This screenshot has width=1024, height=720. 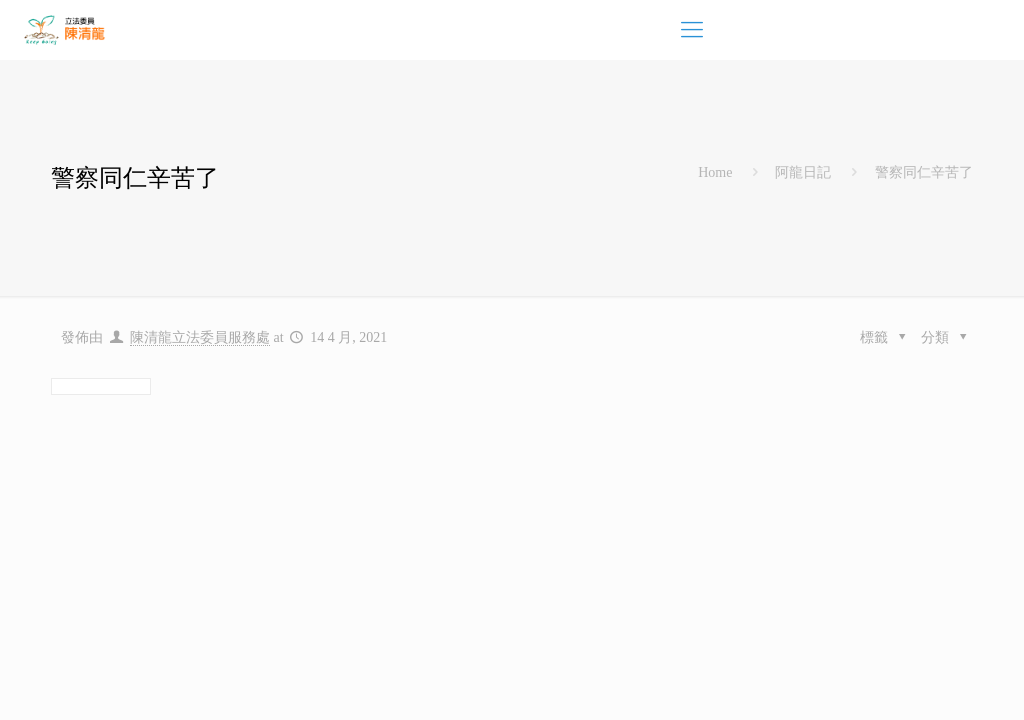 I want to click on Home, so click(x=715, y=172).